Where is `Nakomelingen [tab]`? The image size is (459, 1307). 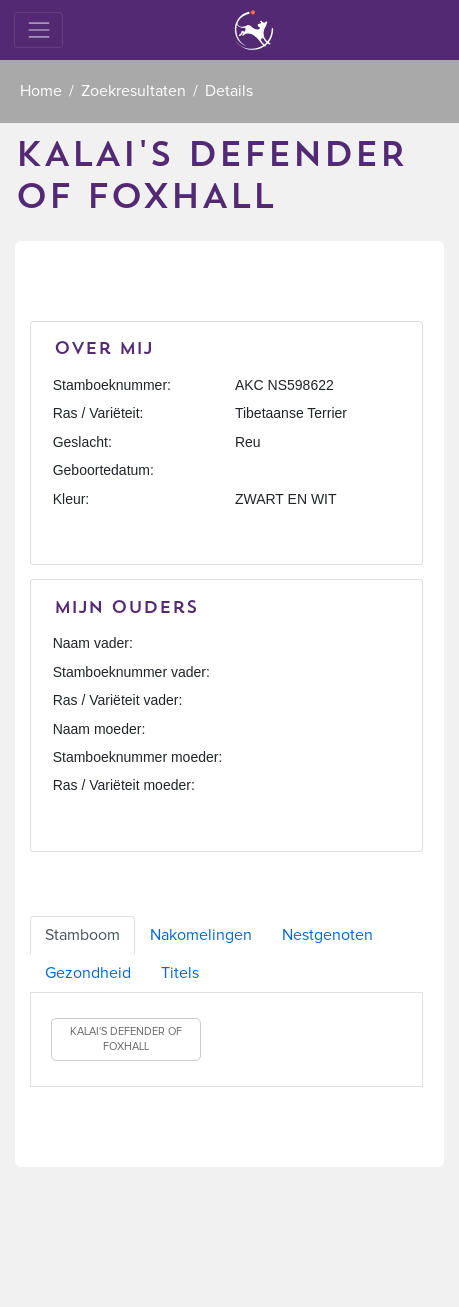 Nakomelingen [tab] is located at coordinates (201, 935).